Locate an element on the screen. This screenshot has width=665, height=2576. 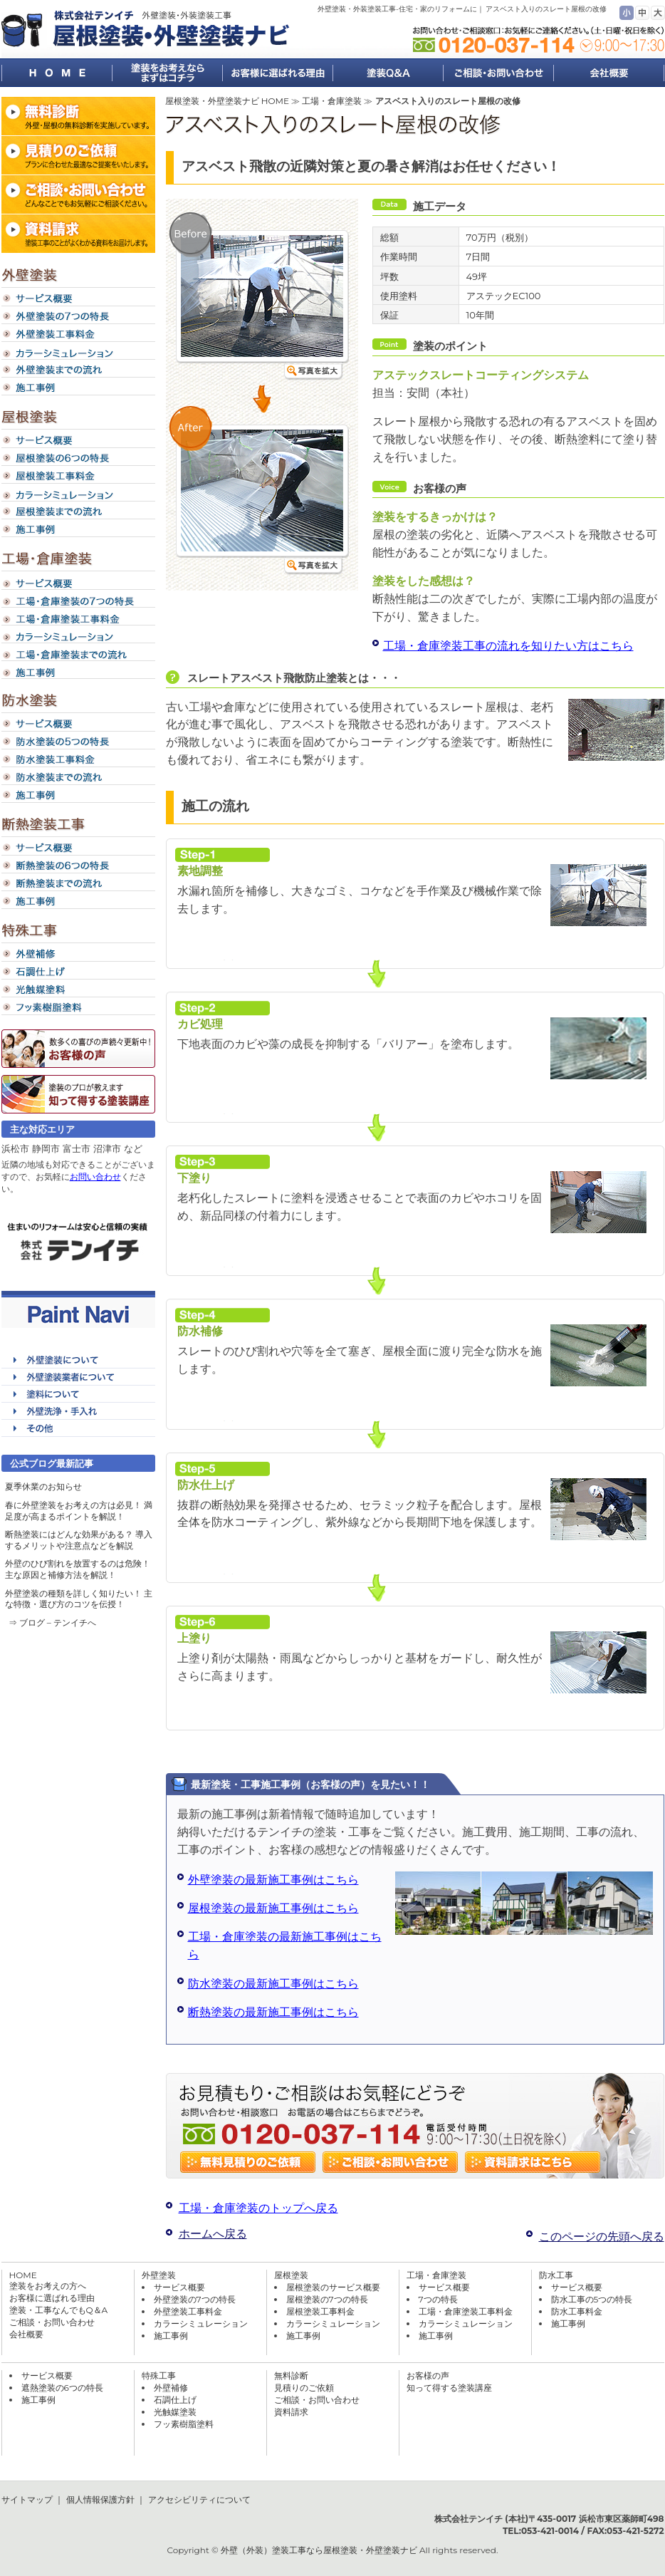
春に外壁塗装をお考えの方は必見！ 満足度が高まるポイントを解説！ is located at coordinates (78, 1511).